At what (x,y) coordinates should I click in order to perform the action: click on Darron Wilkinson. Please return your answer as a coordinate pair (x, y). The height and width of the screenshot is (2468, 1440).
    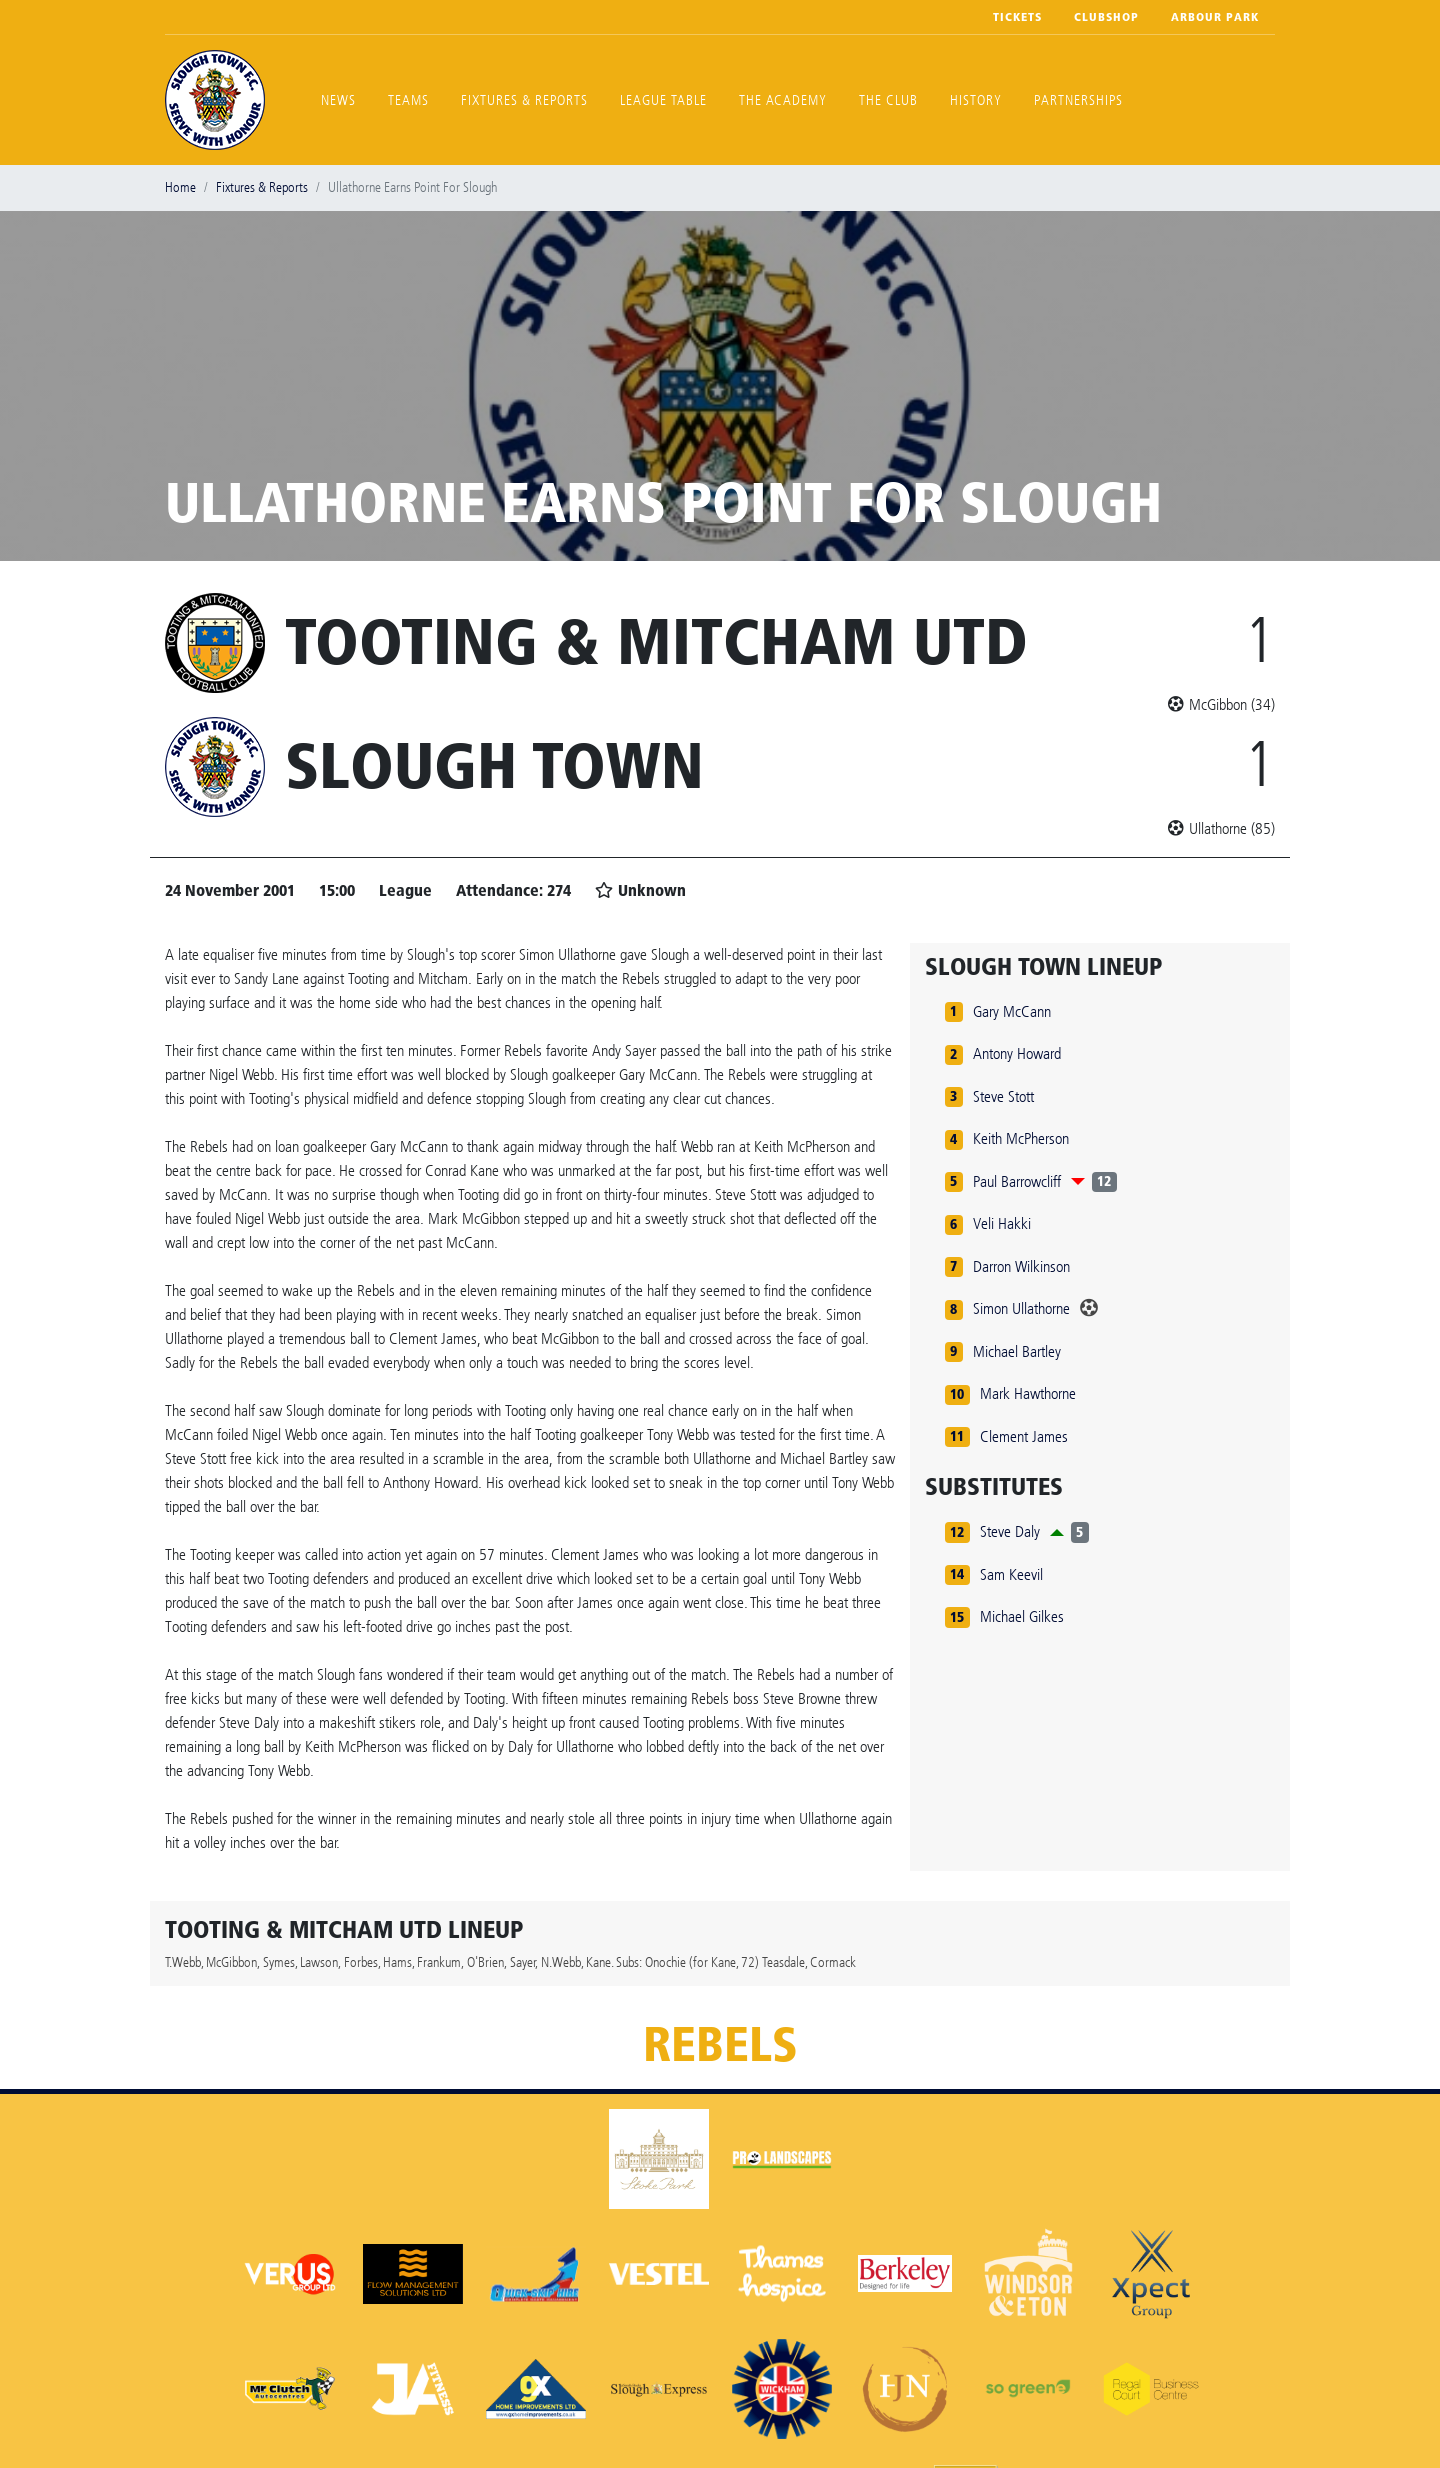
    Looking at the image, I should click on (1021, 1266).